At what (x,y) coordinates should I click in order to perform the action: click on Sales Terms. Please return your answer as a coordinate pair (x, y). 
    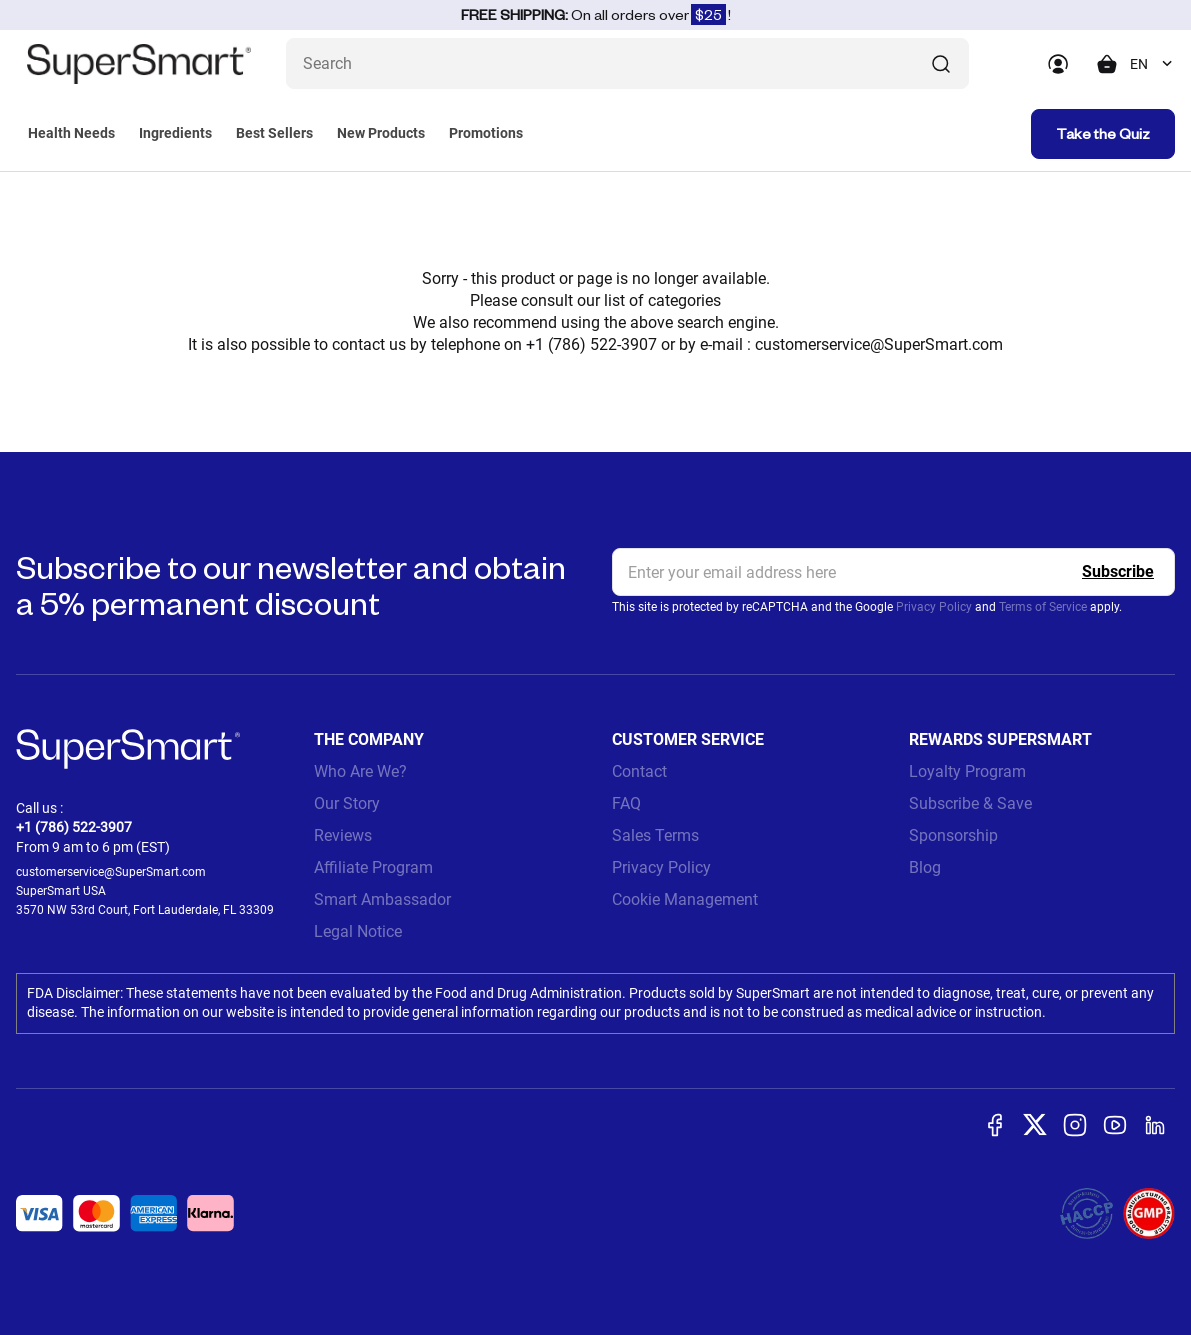
    Looking at the image, I should click on (655, 835).